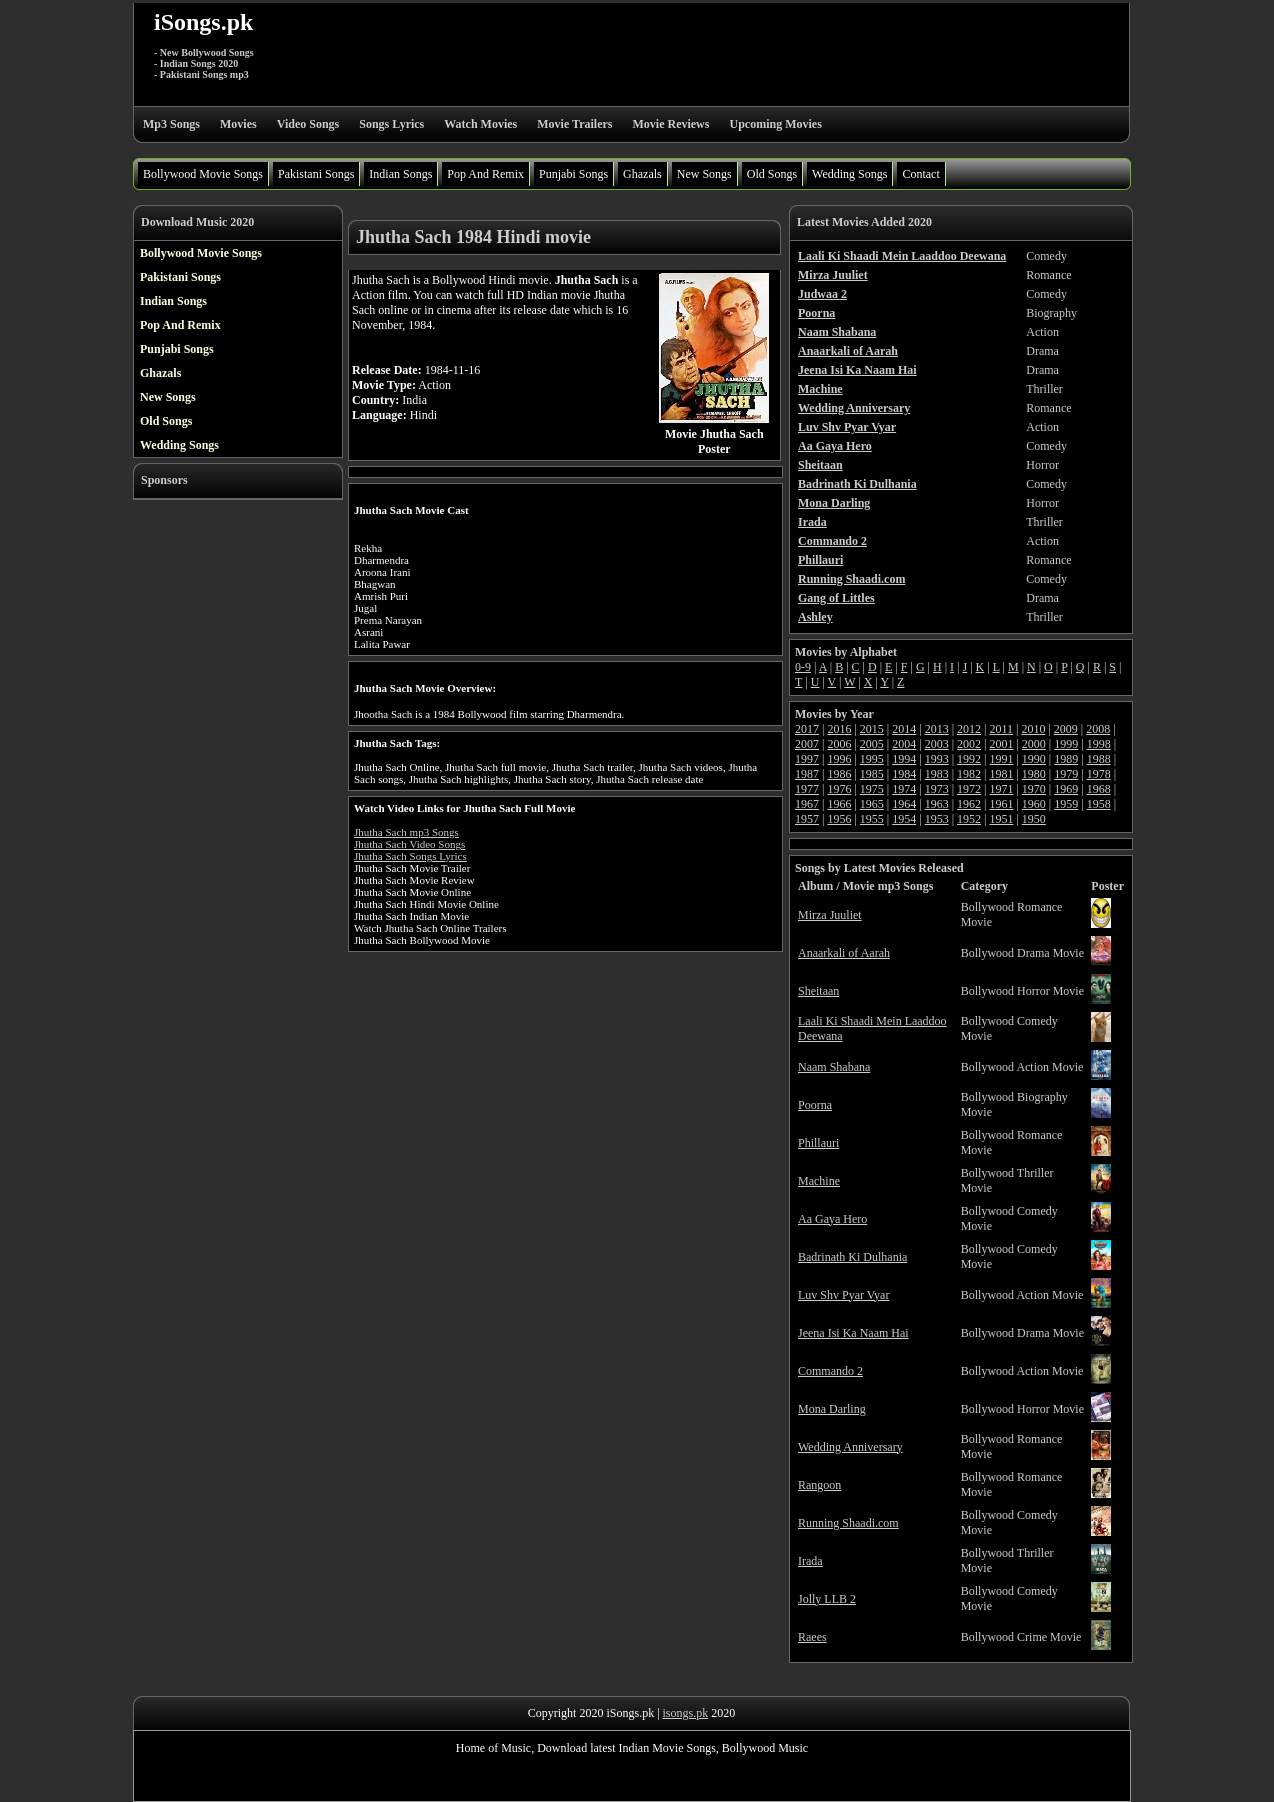  Describe the element at coordinates (819, 1181) in the screenshot. I see `Machine` at that location.